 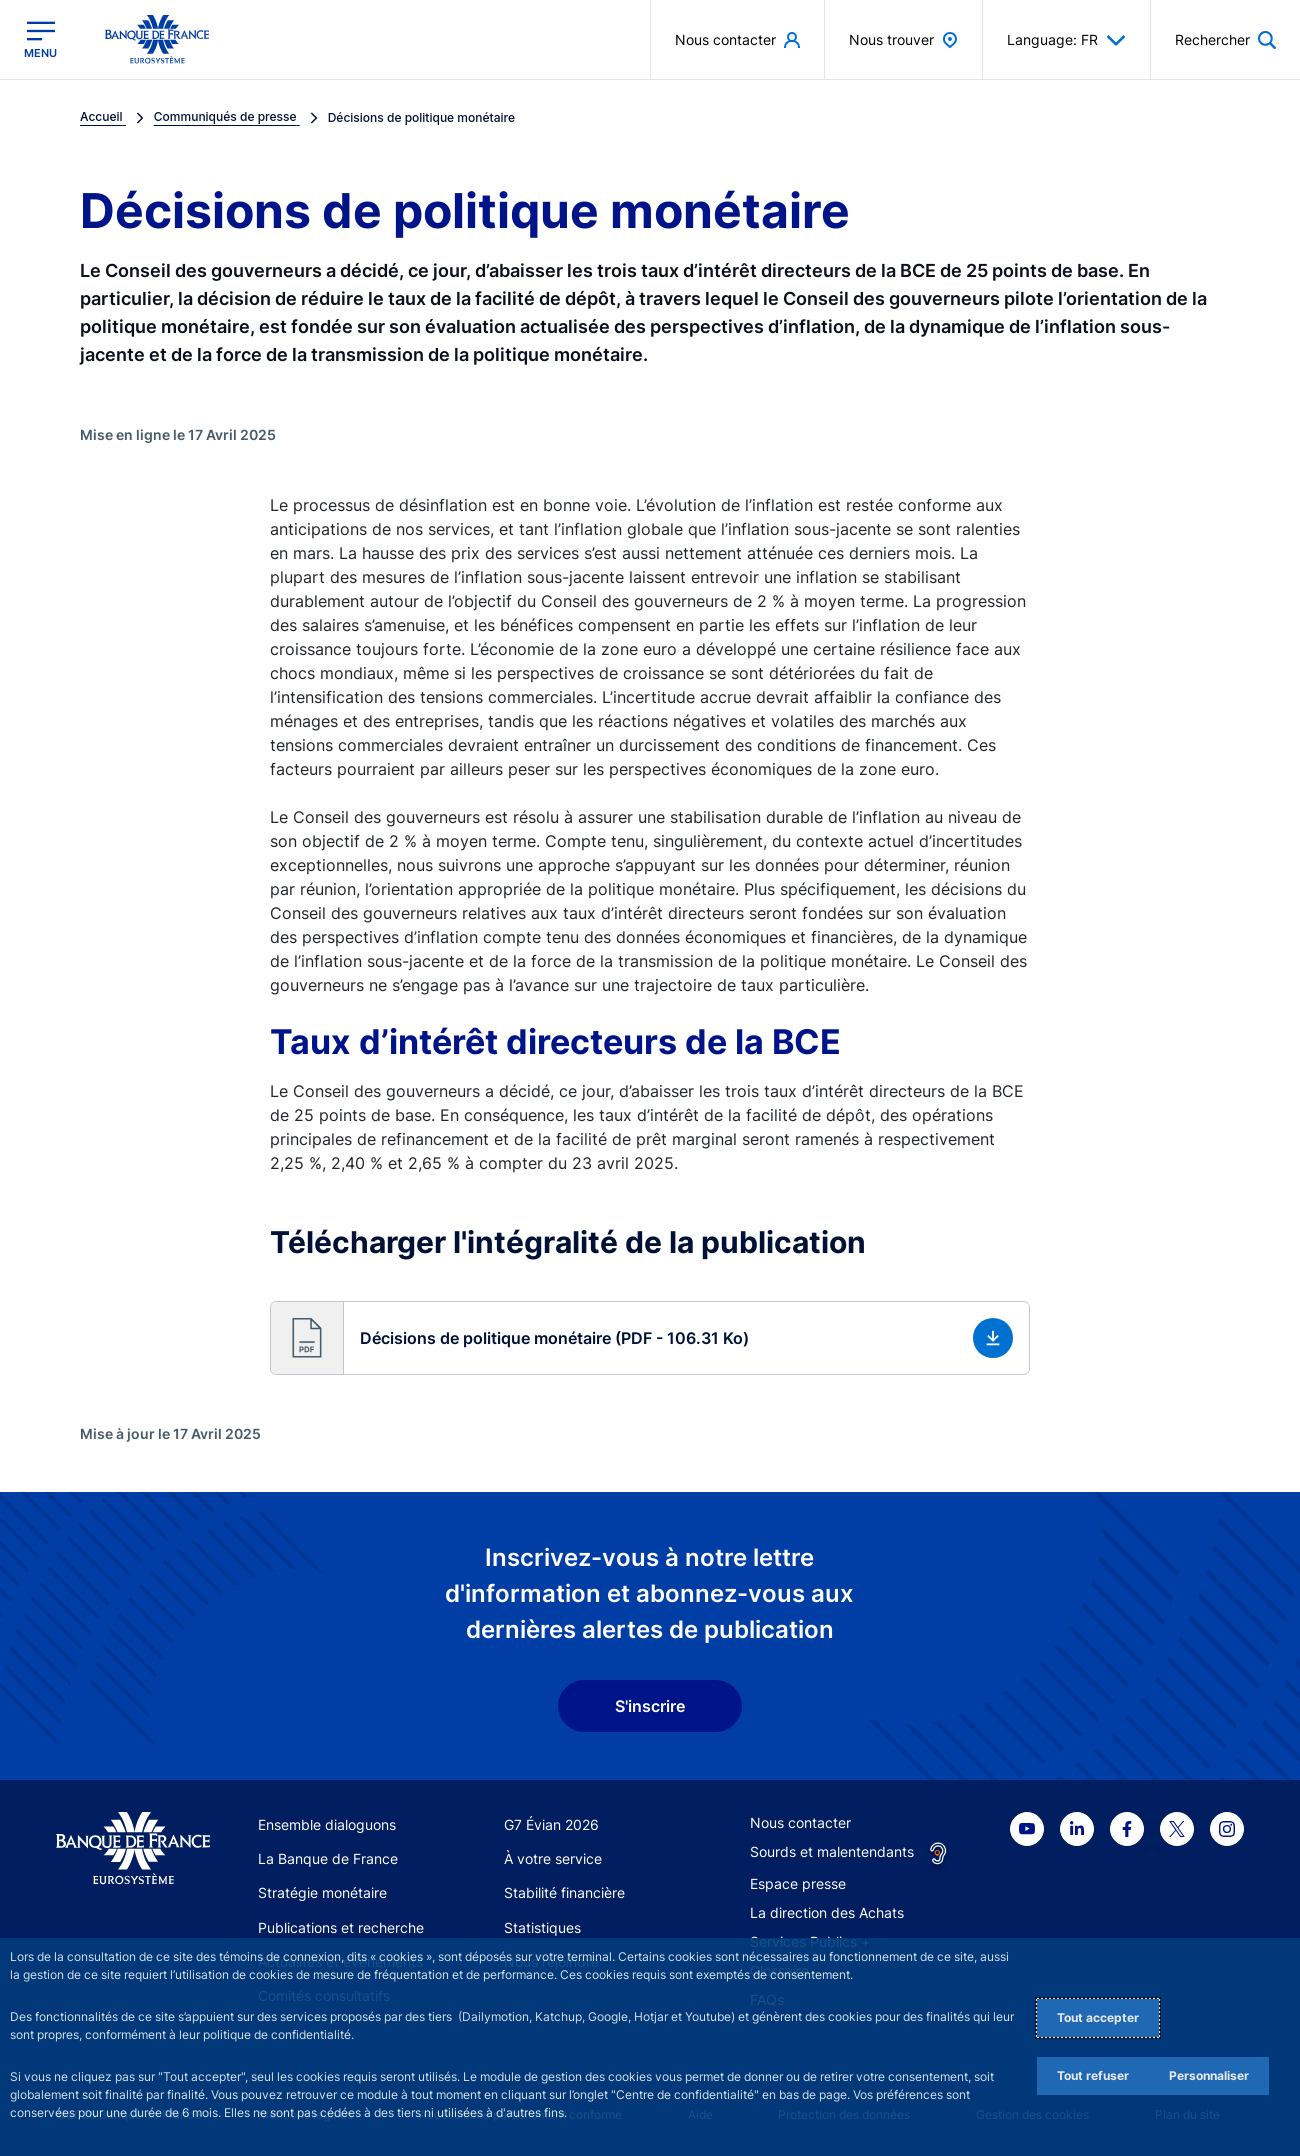 I want to click on Publications et recherche, so click(x=341, y=1927).